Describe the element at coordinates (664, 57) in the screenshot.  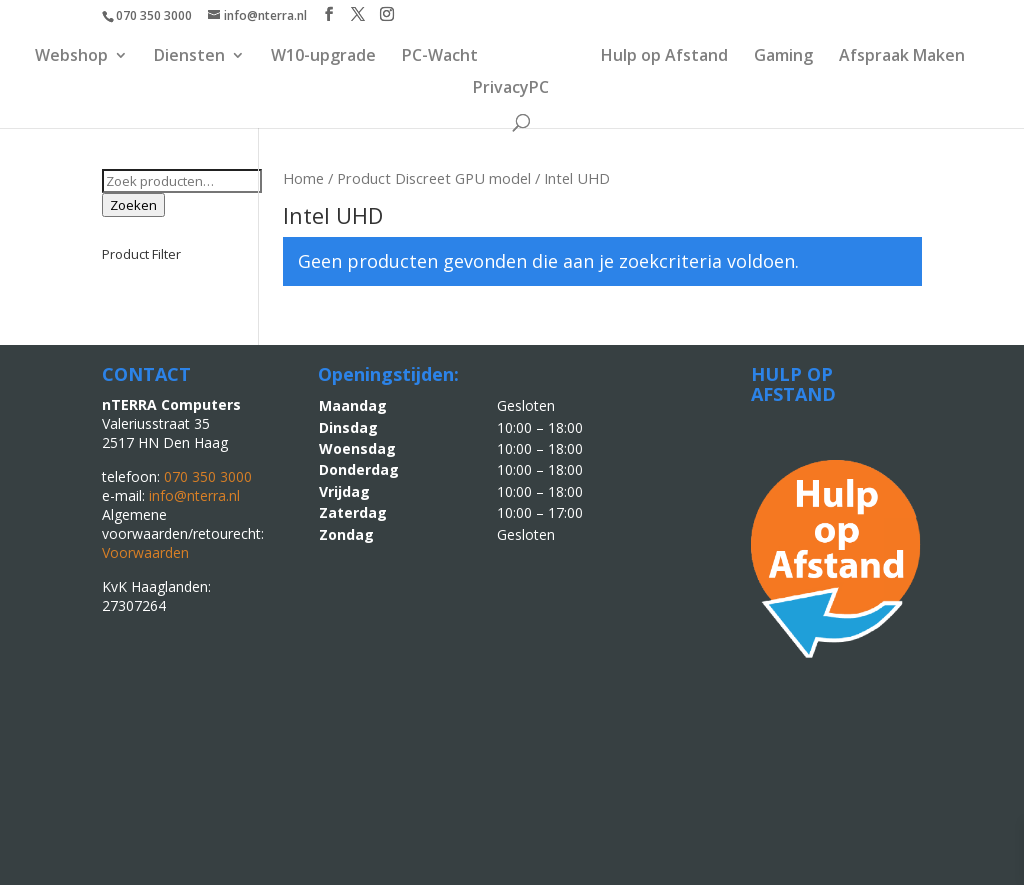
I see `Hulp op Afstand` at that location.